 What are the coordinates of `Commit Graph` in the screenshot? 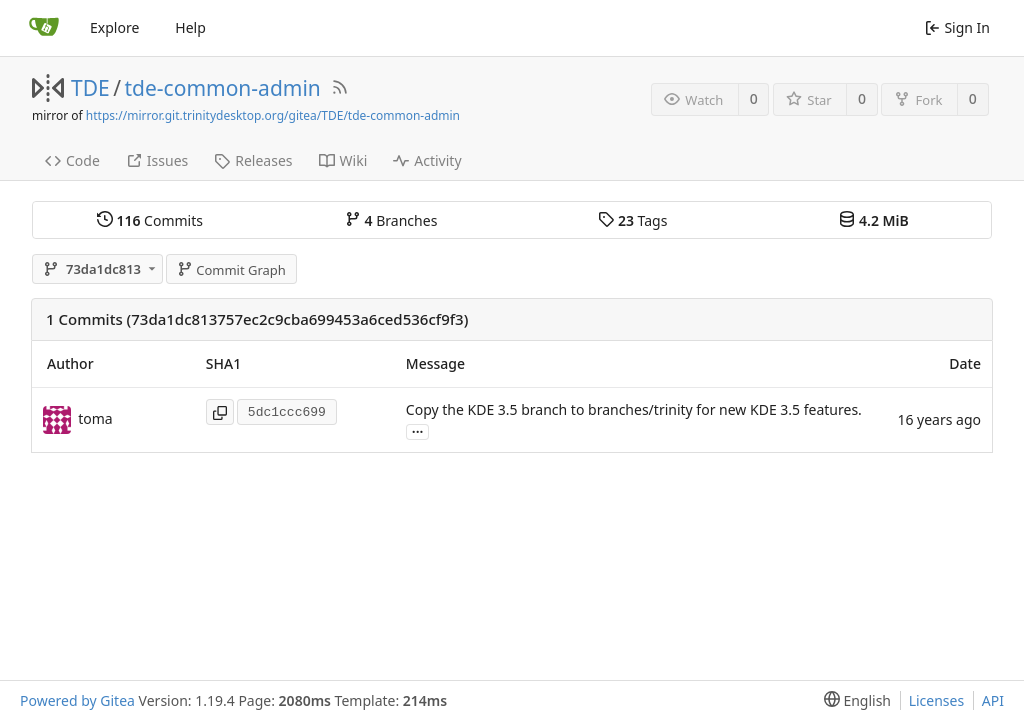 It's located at (231, 270).